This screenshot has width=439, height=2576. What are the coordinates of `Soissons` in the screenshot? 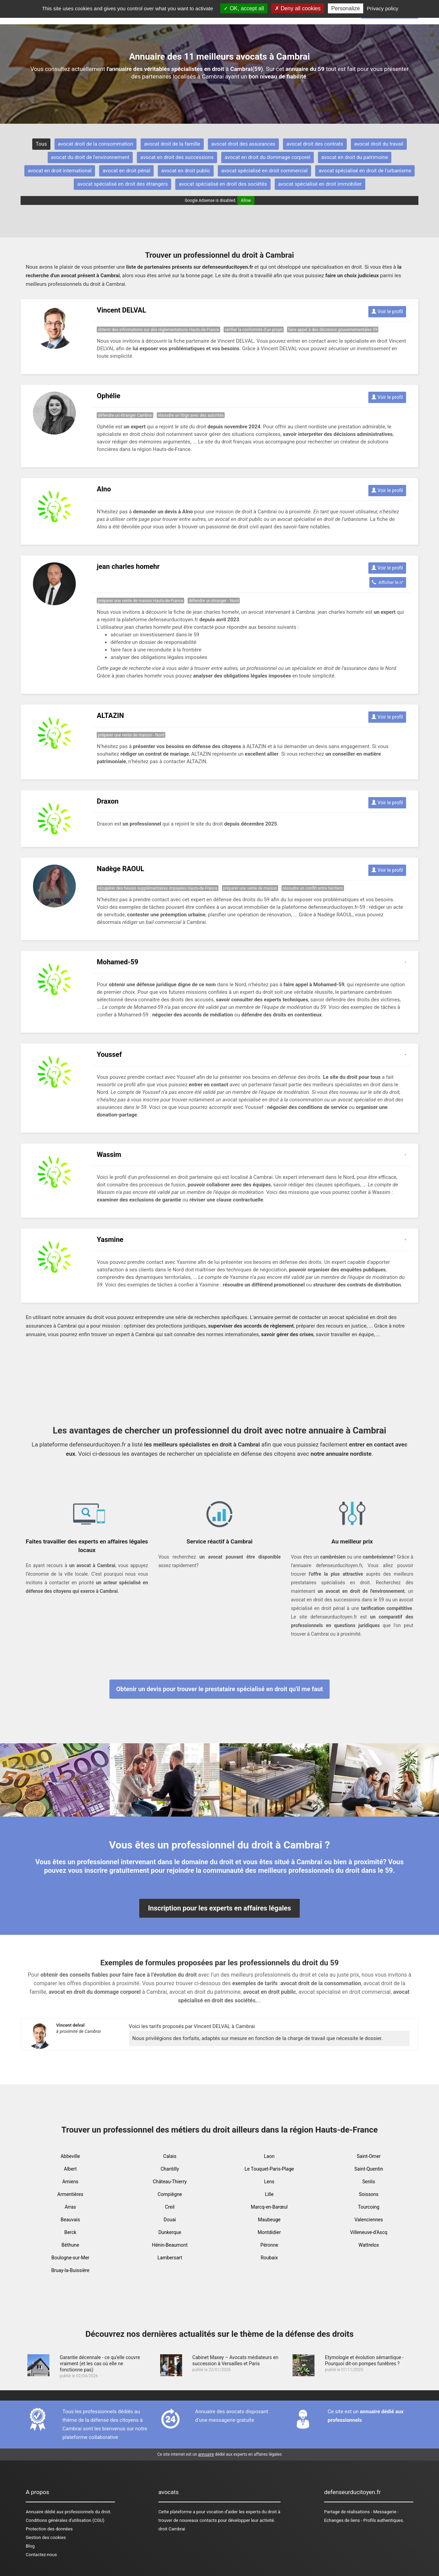 It's located at (368, 2194).